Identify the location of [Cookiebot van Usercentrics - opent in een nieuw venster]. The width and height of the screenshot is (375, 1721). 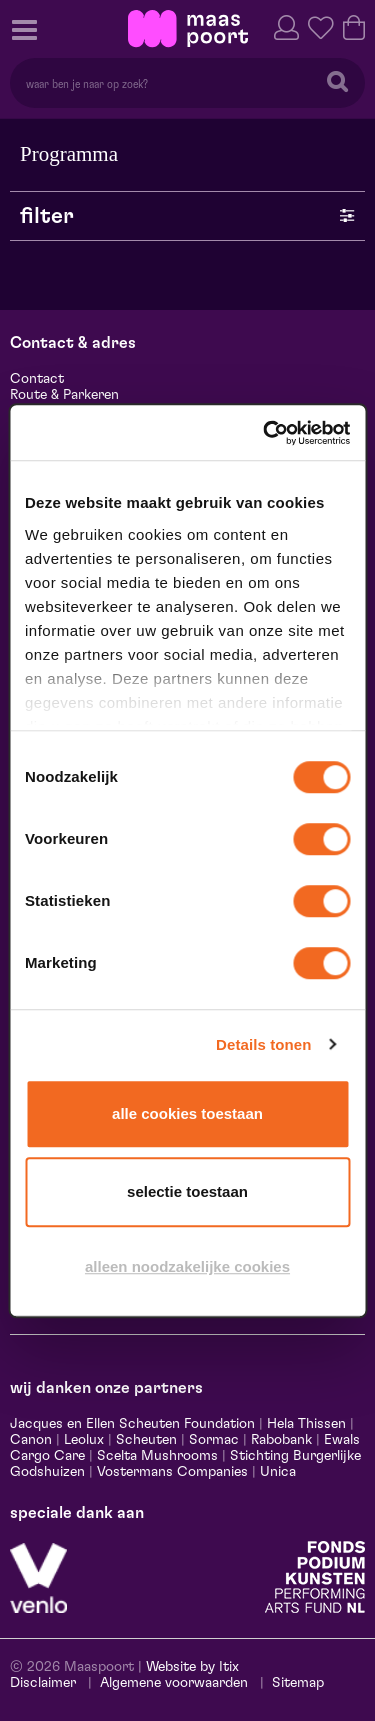
(265, 433).